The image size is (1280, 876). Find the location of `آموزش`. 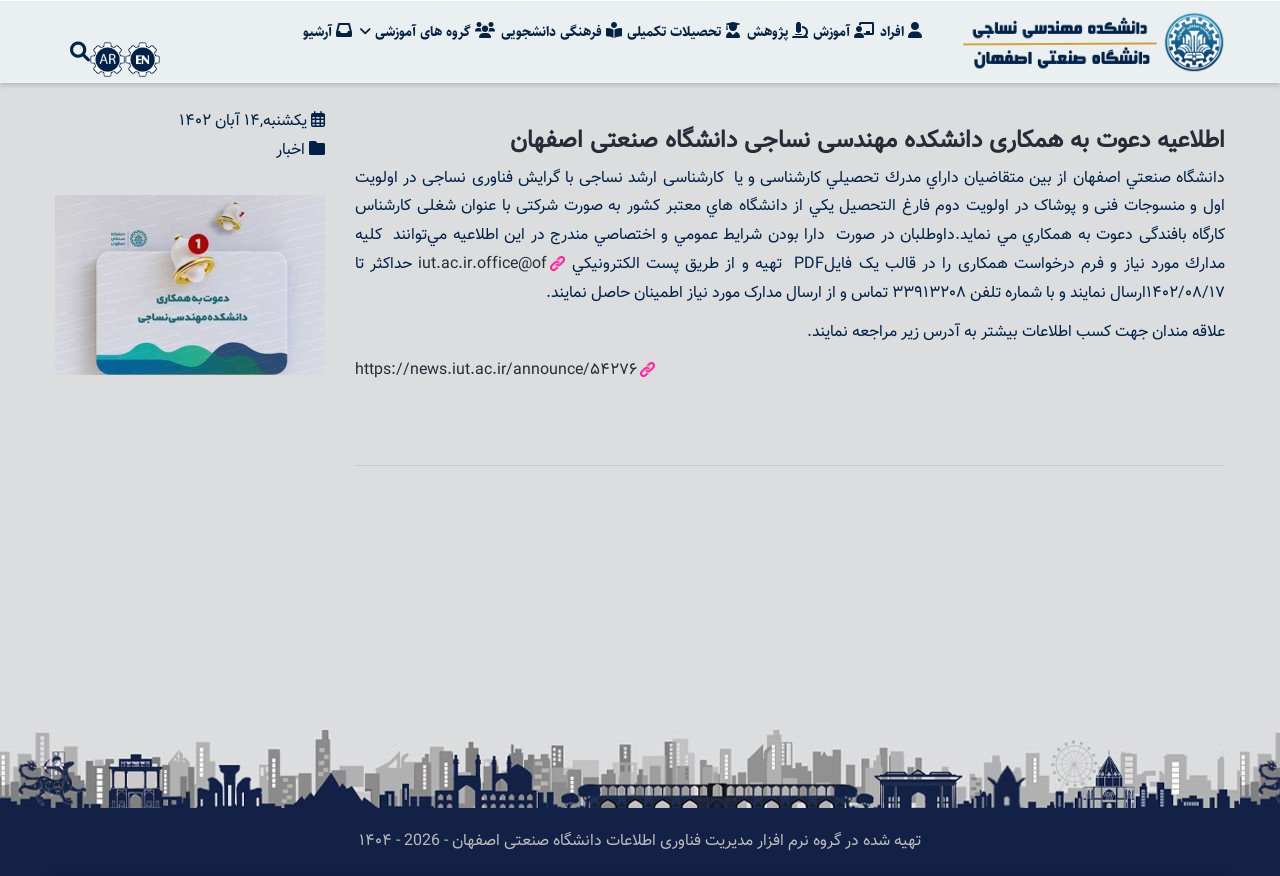

آموزش is located at coordinates (843, 35).